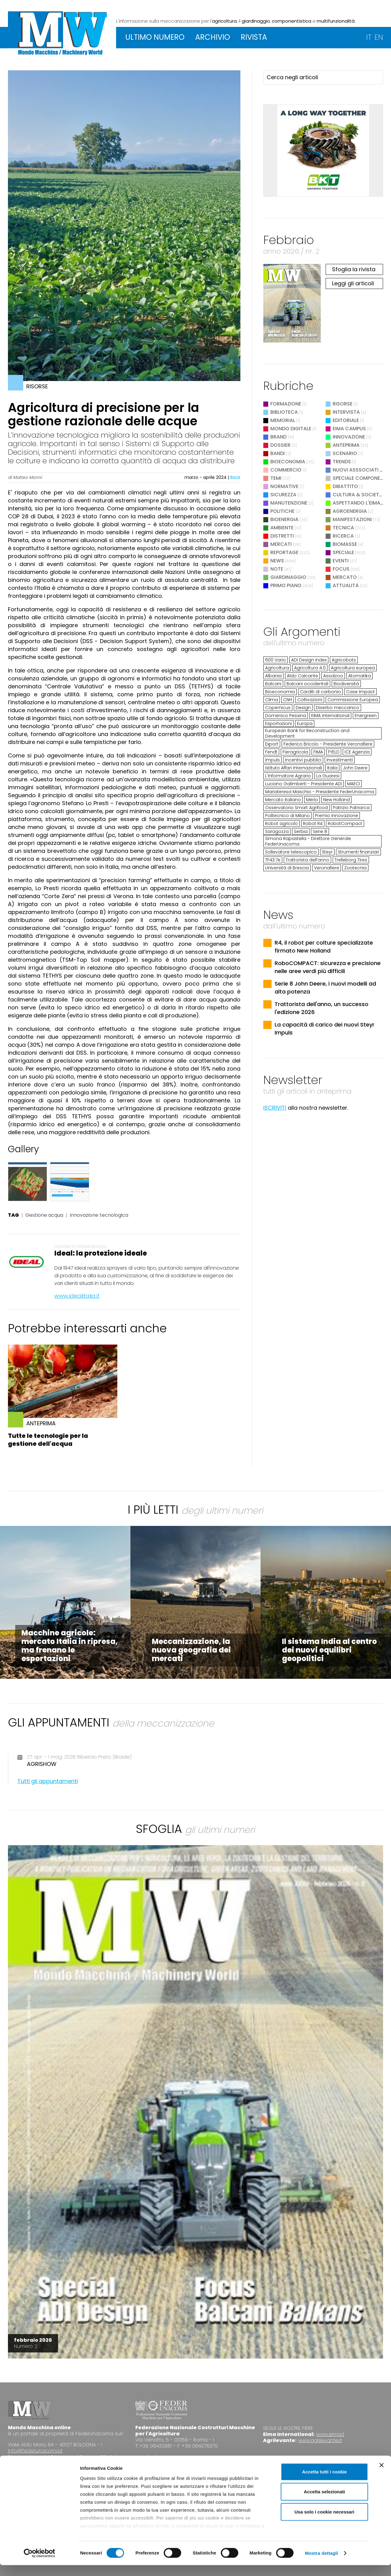 Image resolution: width=391 pixels, height=2576 pixels. What do you see at coordinates (341, 560) in the screenshot?
I see `Eventi` at bounding box center [341, 560].